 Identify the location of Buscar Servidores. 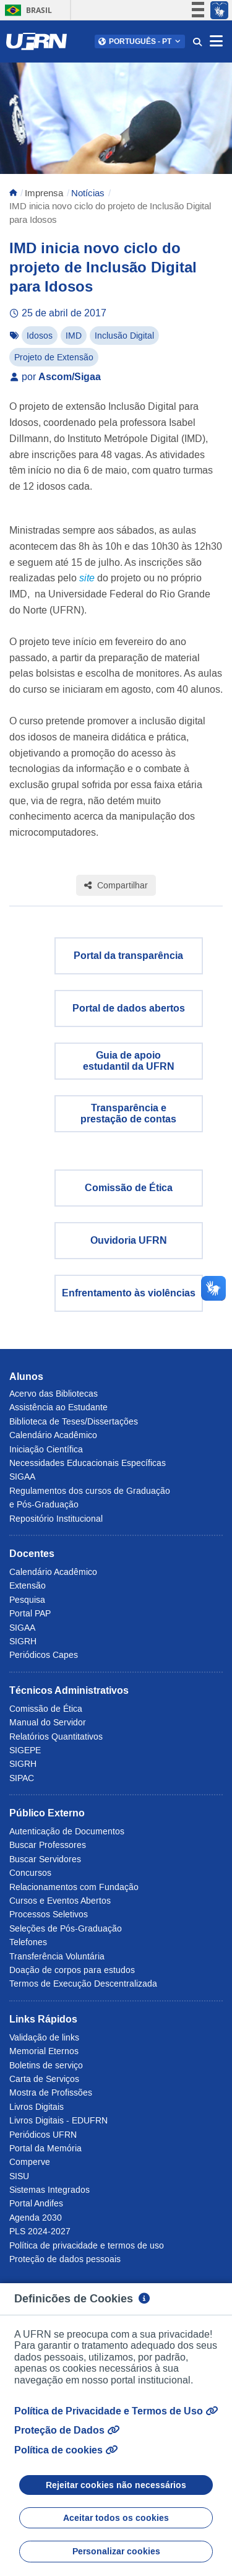
(45, 1859).